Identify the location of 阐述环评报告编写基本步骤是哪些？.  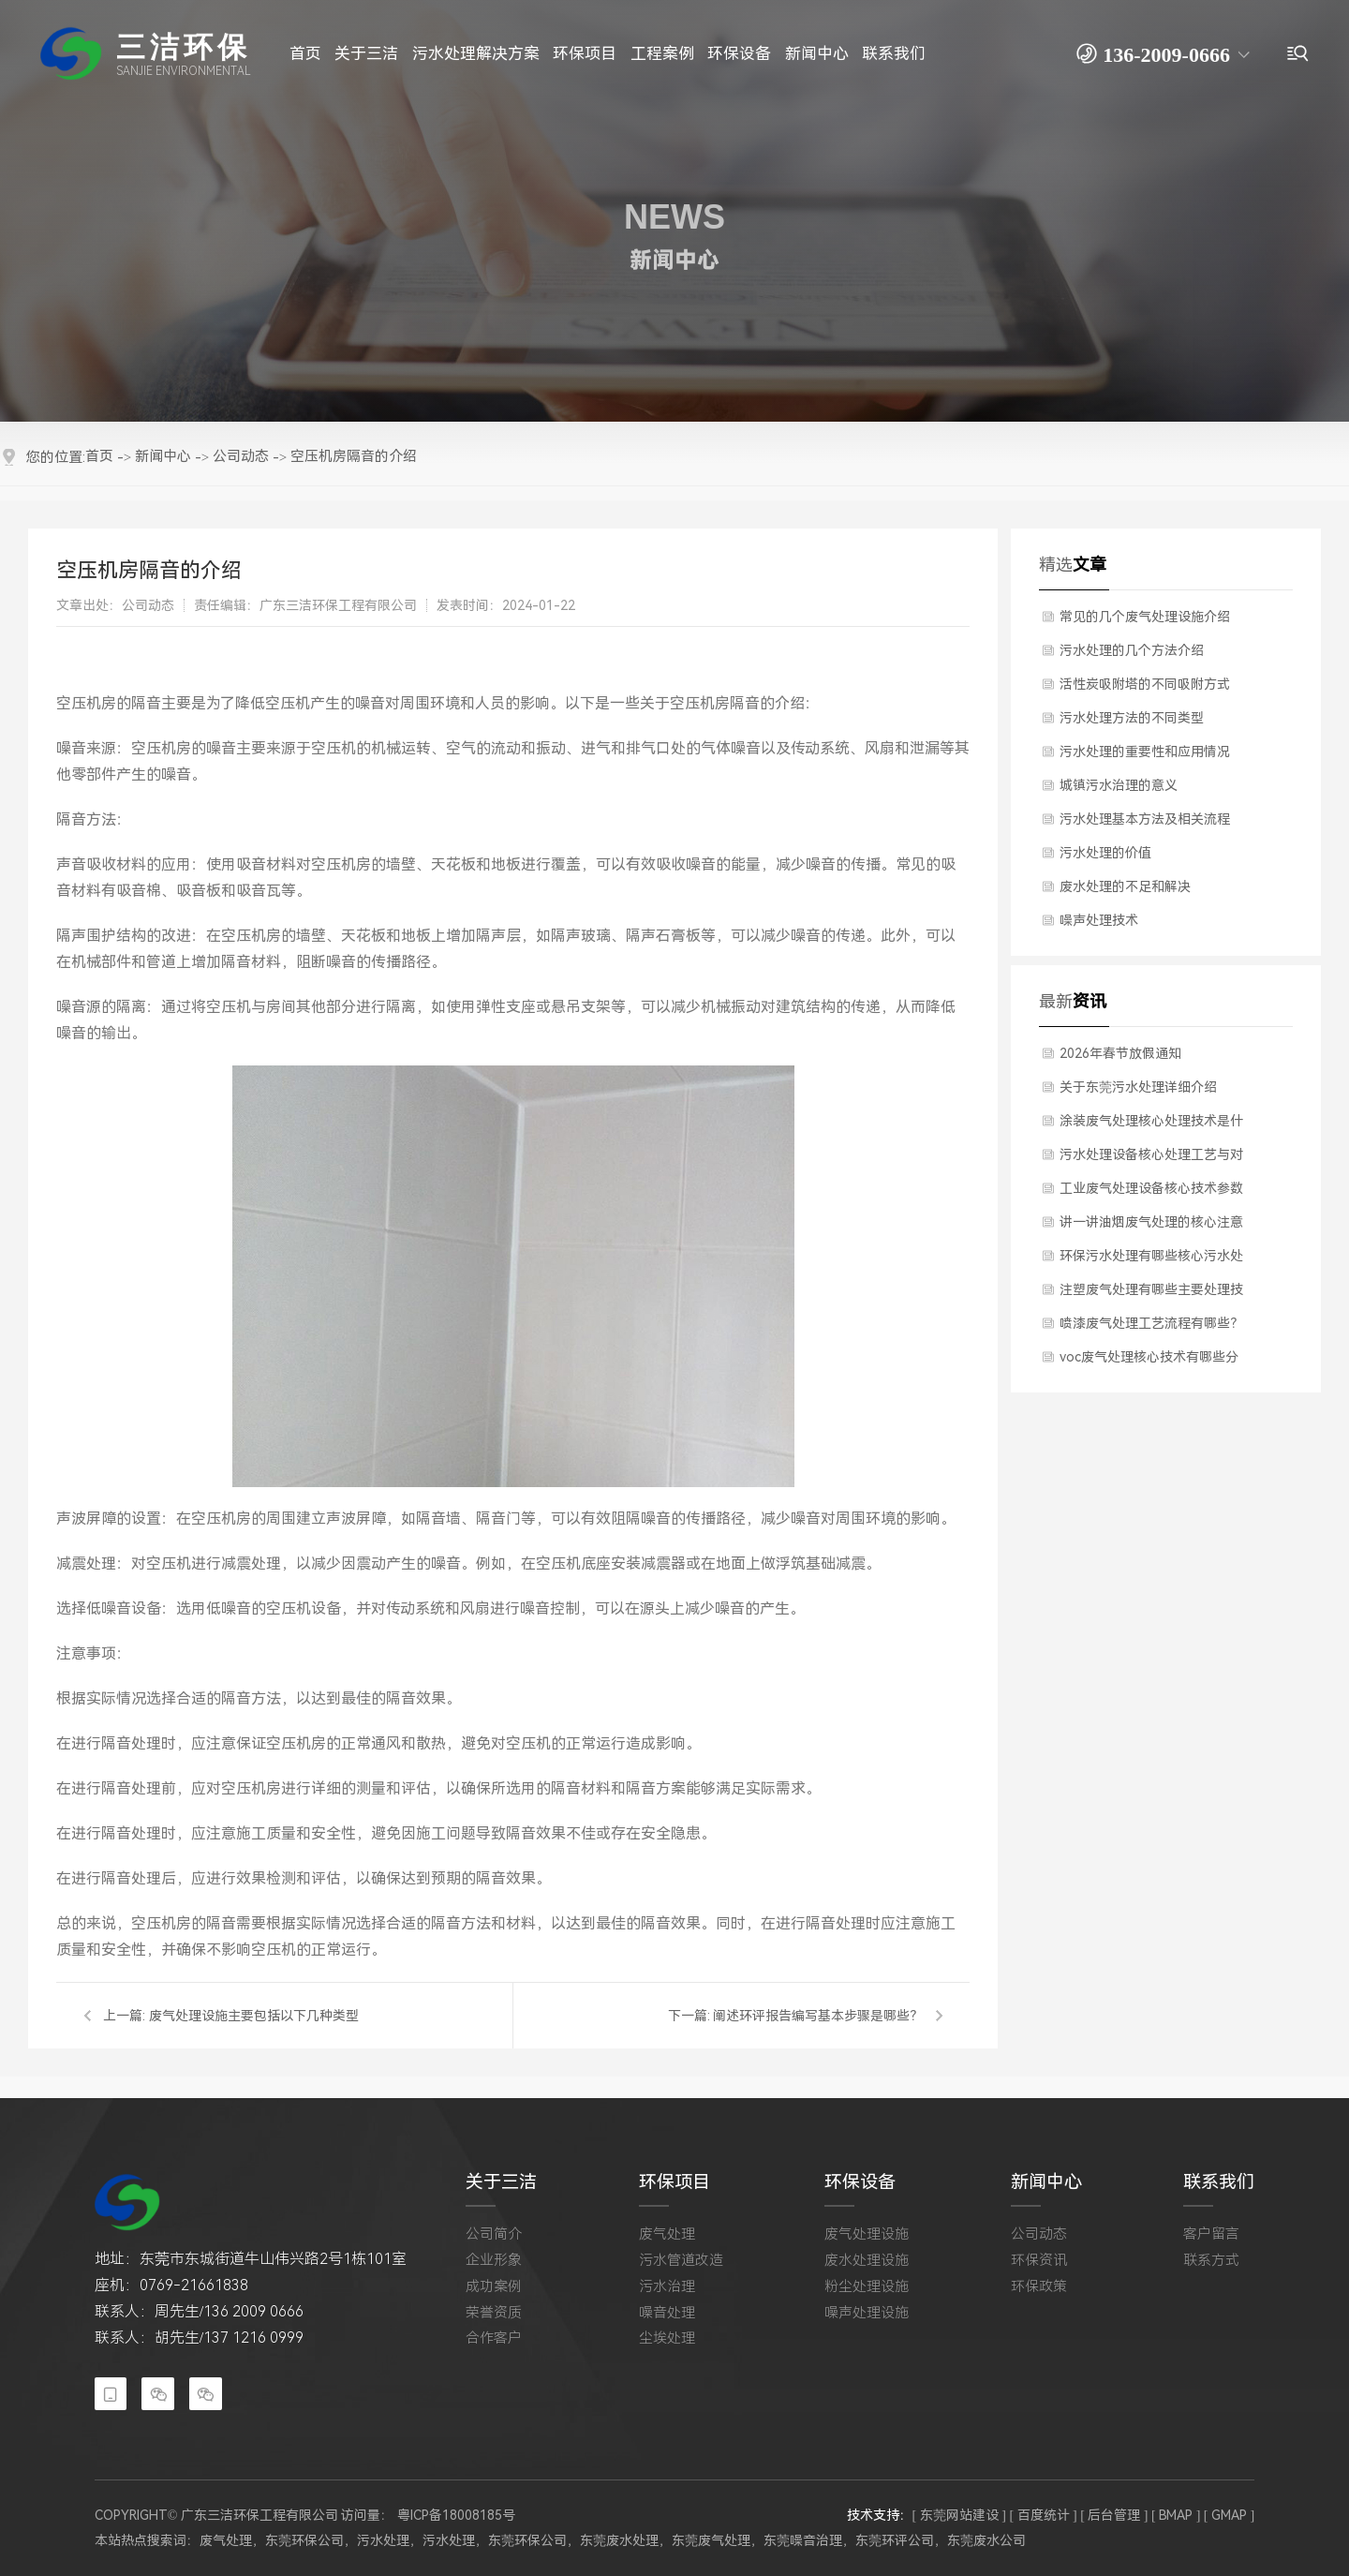
(818, 2015).